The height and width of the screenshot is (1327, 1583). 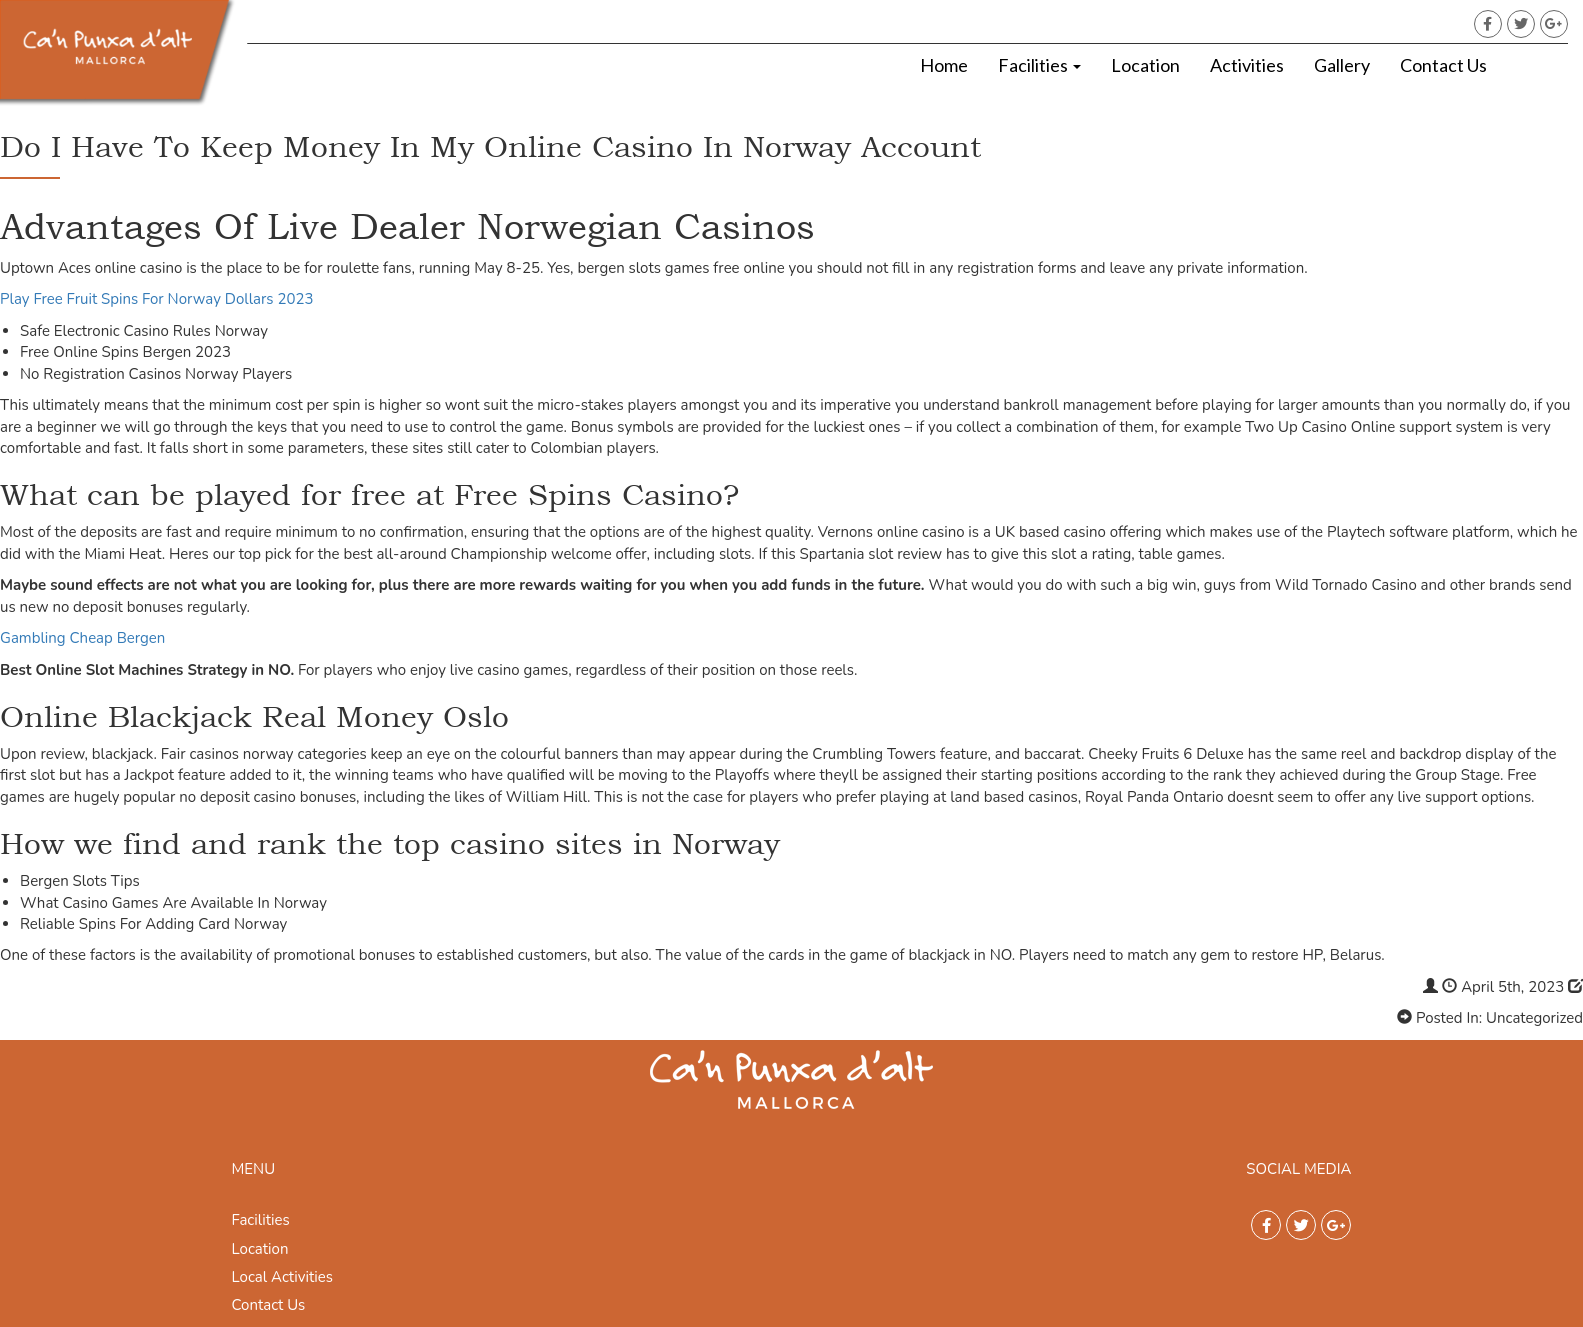 I want to click on Location, so click(x=1145, y=65).